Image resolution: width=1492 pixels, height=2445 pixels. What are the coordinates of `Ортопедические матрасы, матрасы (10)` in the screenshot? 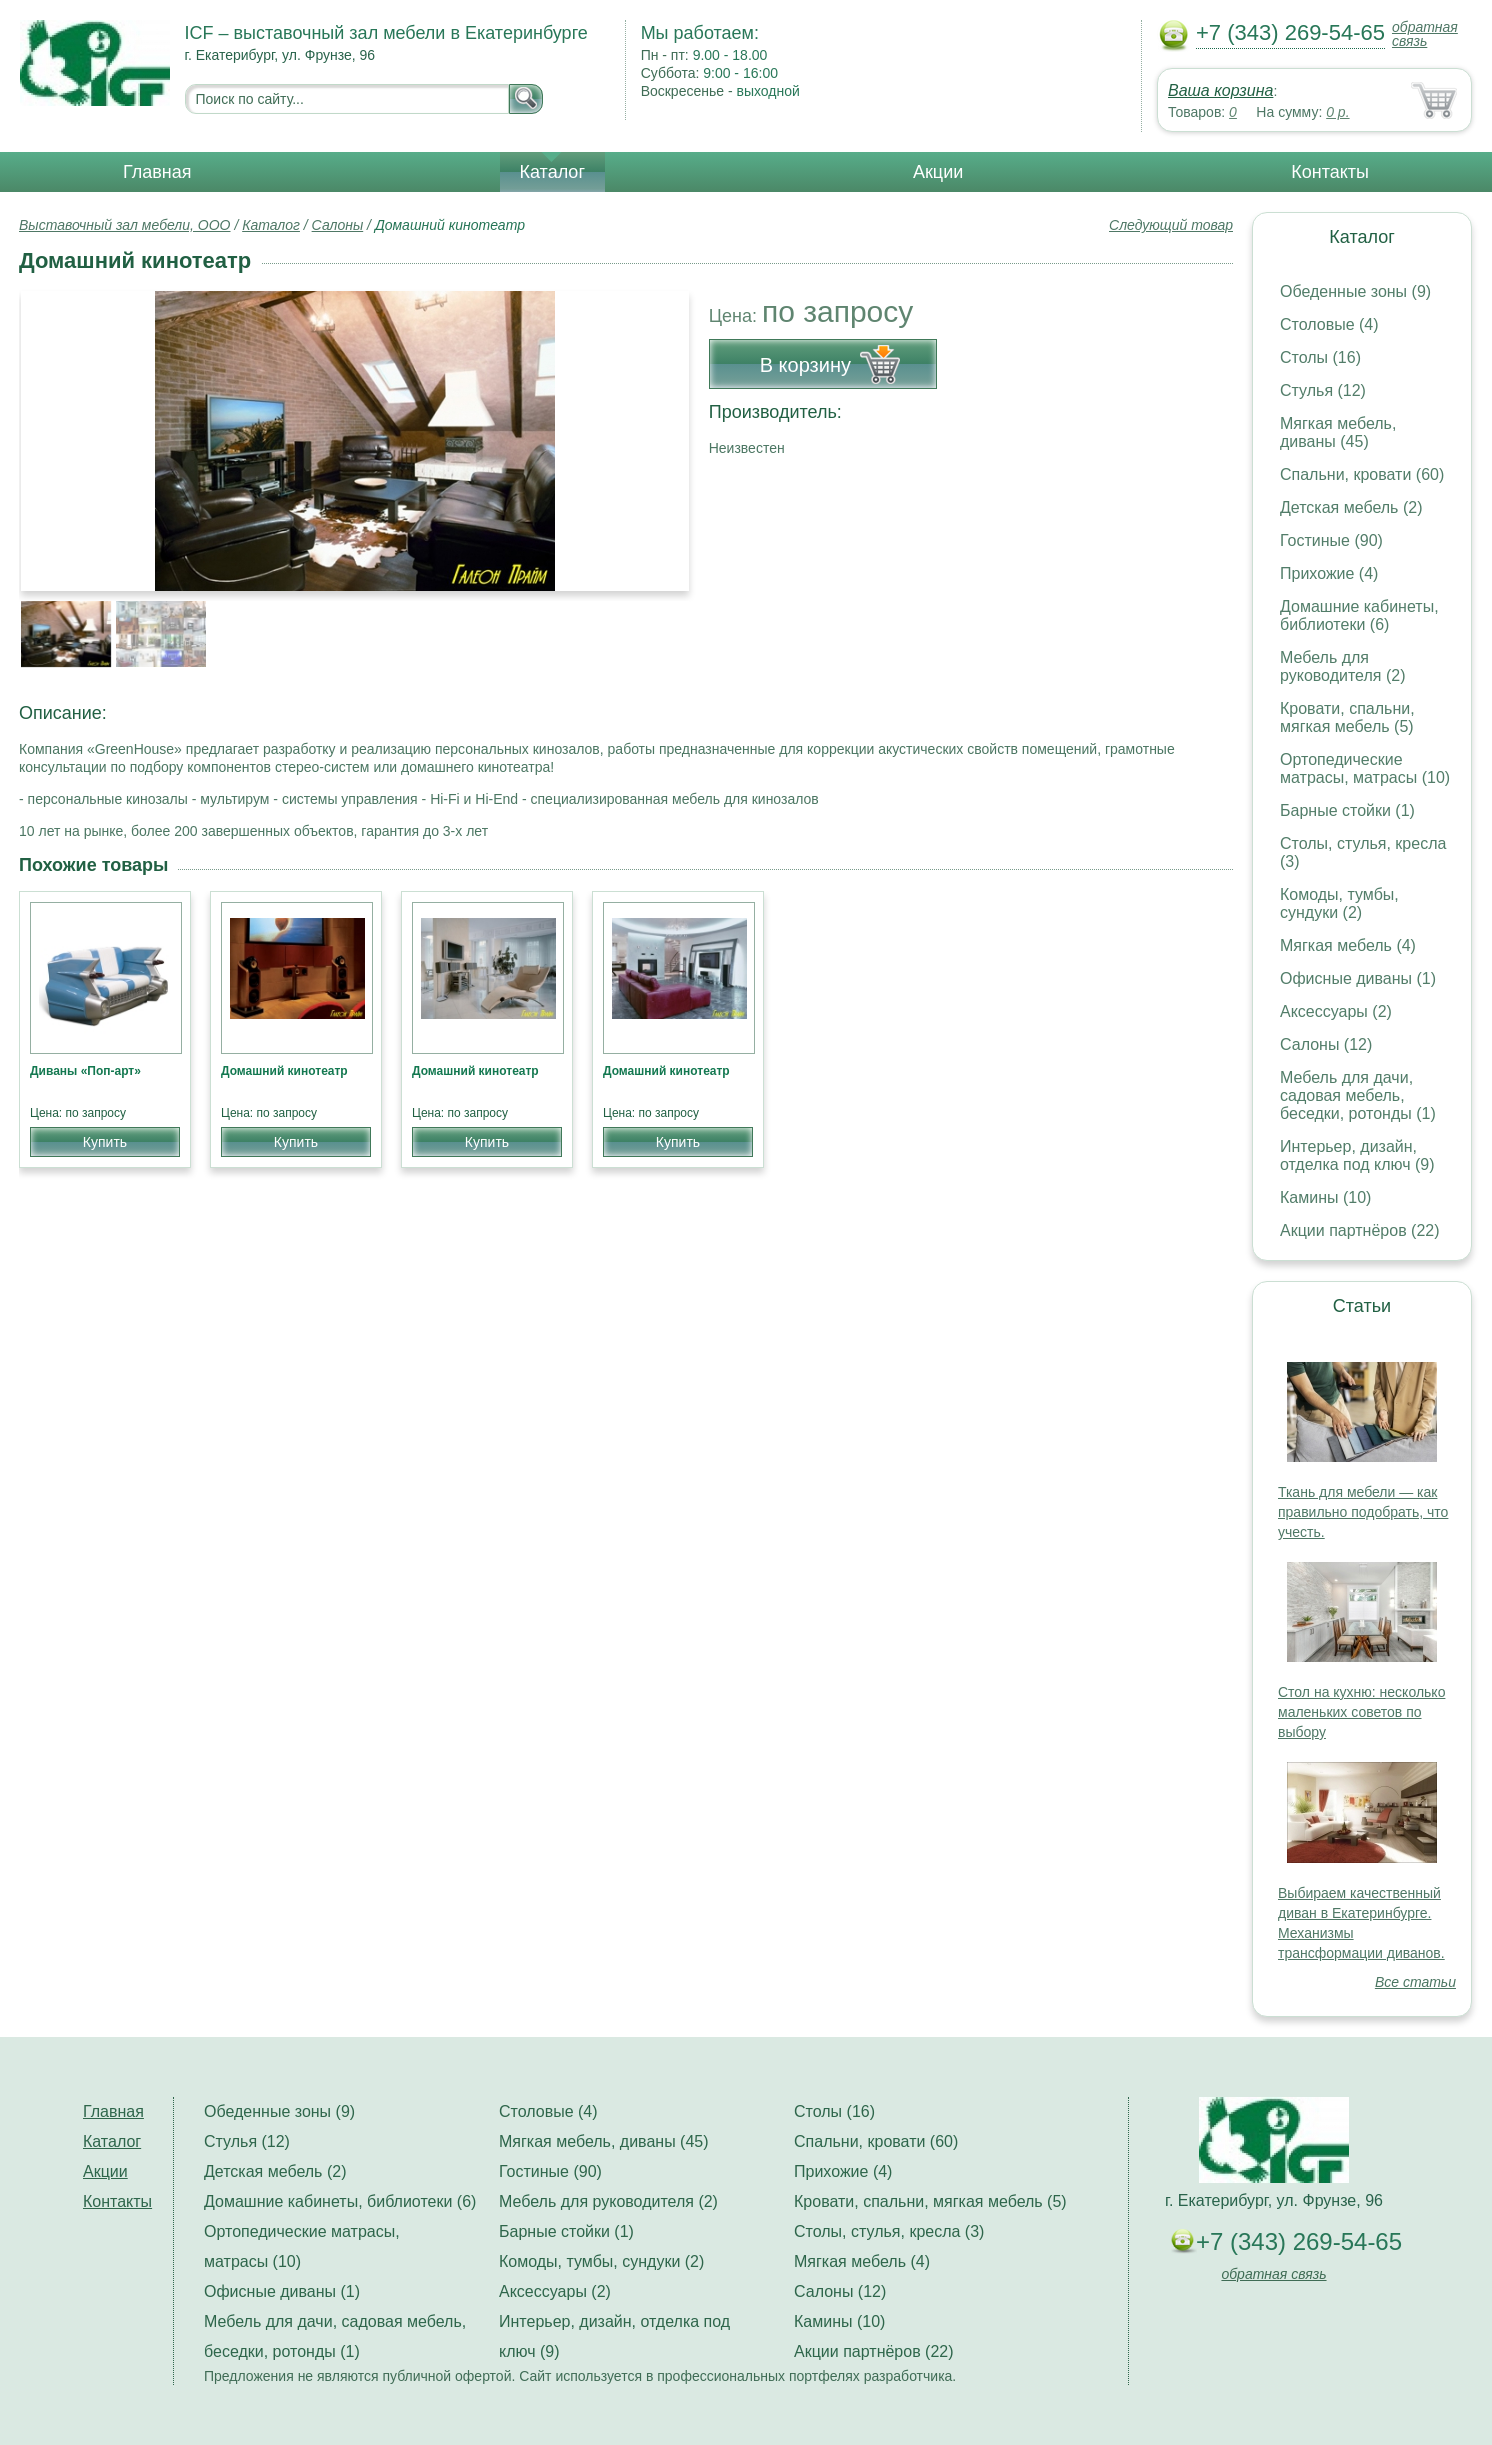 It's located at (1365, 768).